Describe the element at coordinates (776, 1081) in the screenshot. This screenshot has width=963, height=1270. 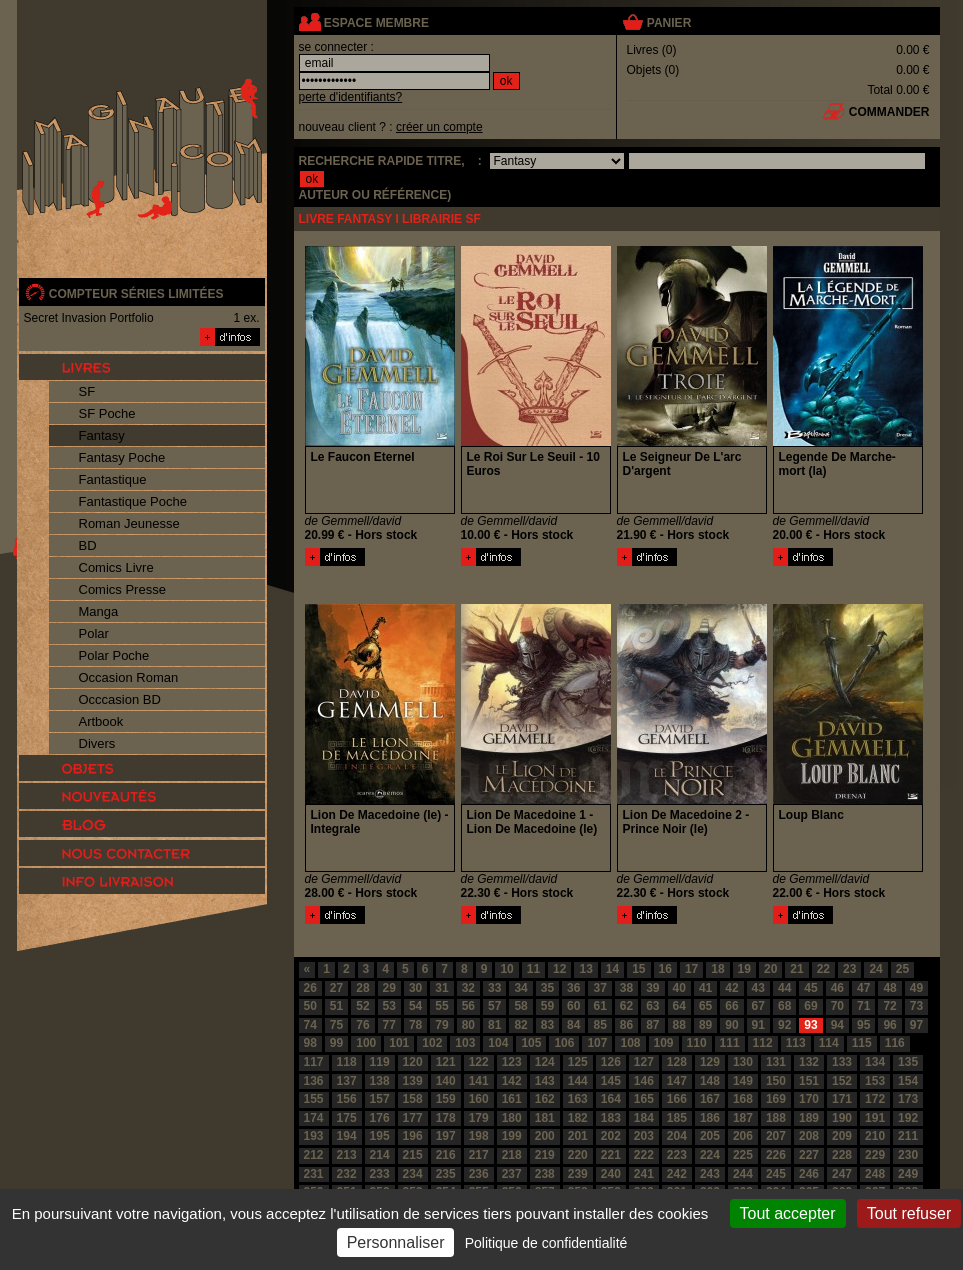
I see `150` at that location.